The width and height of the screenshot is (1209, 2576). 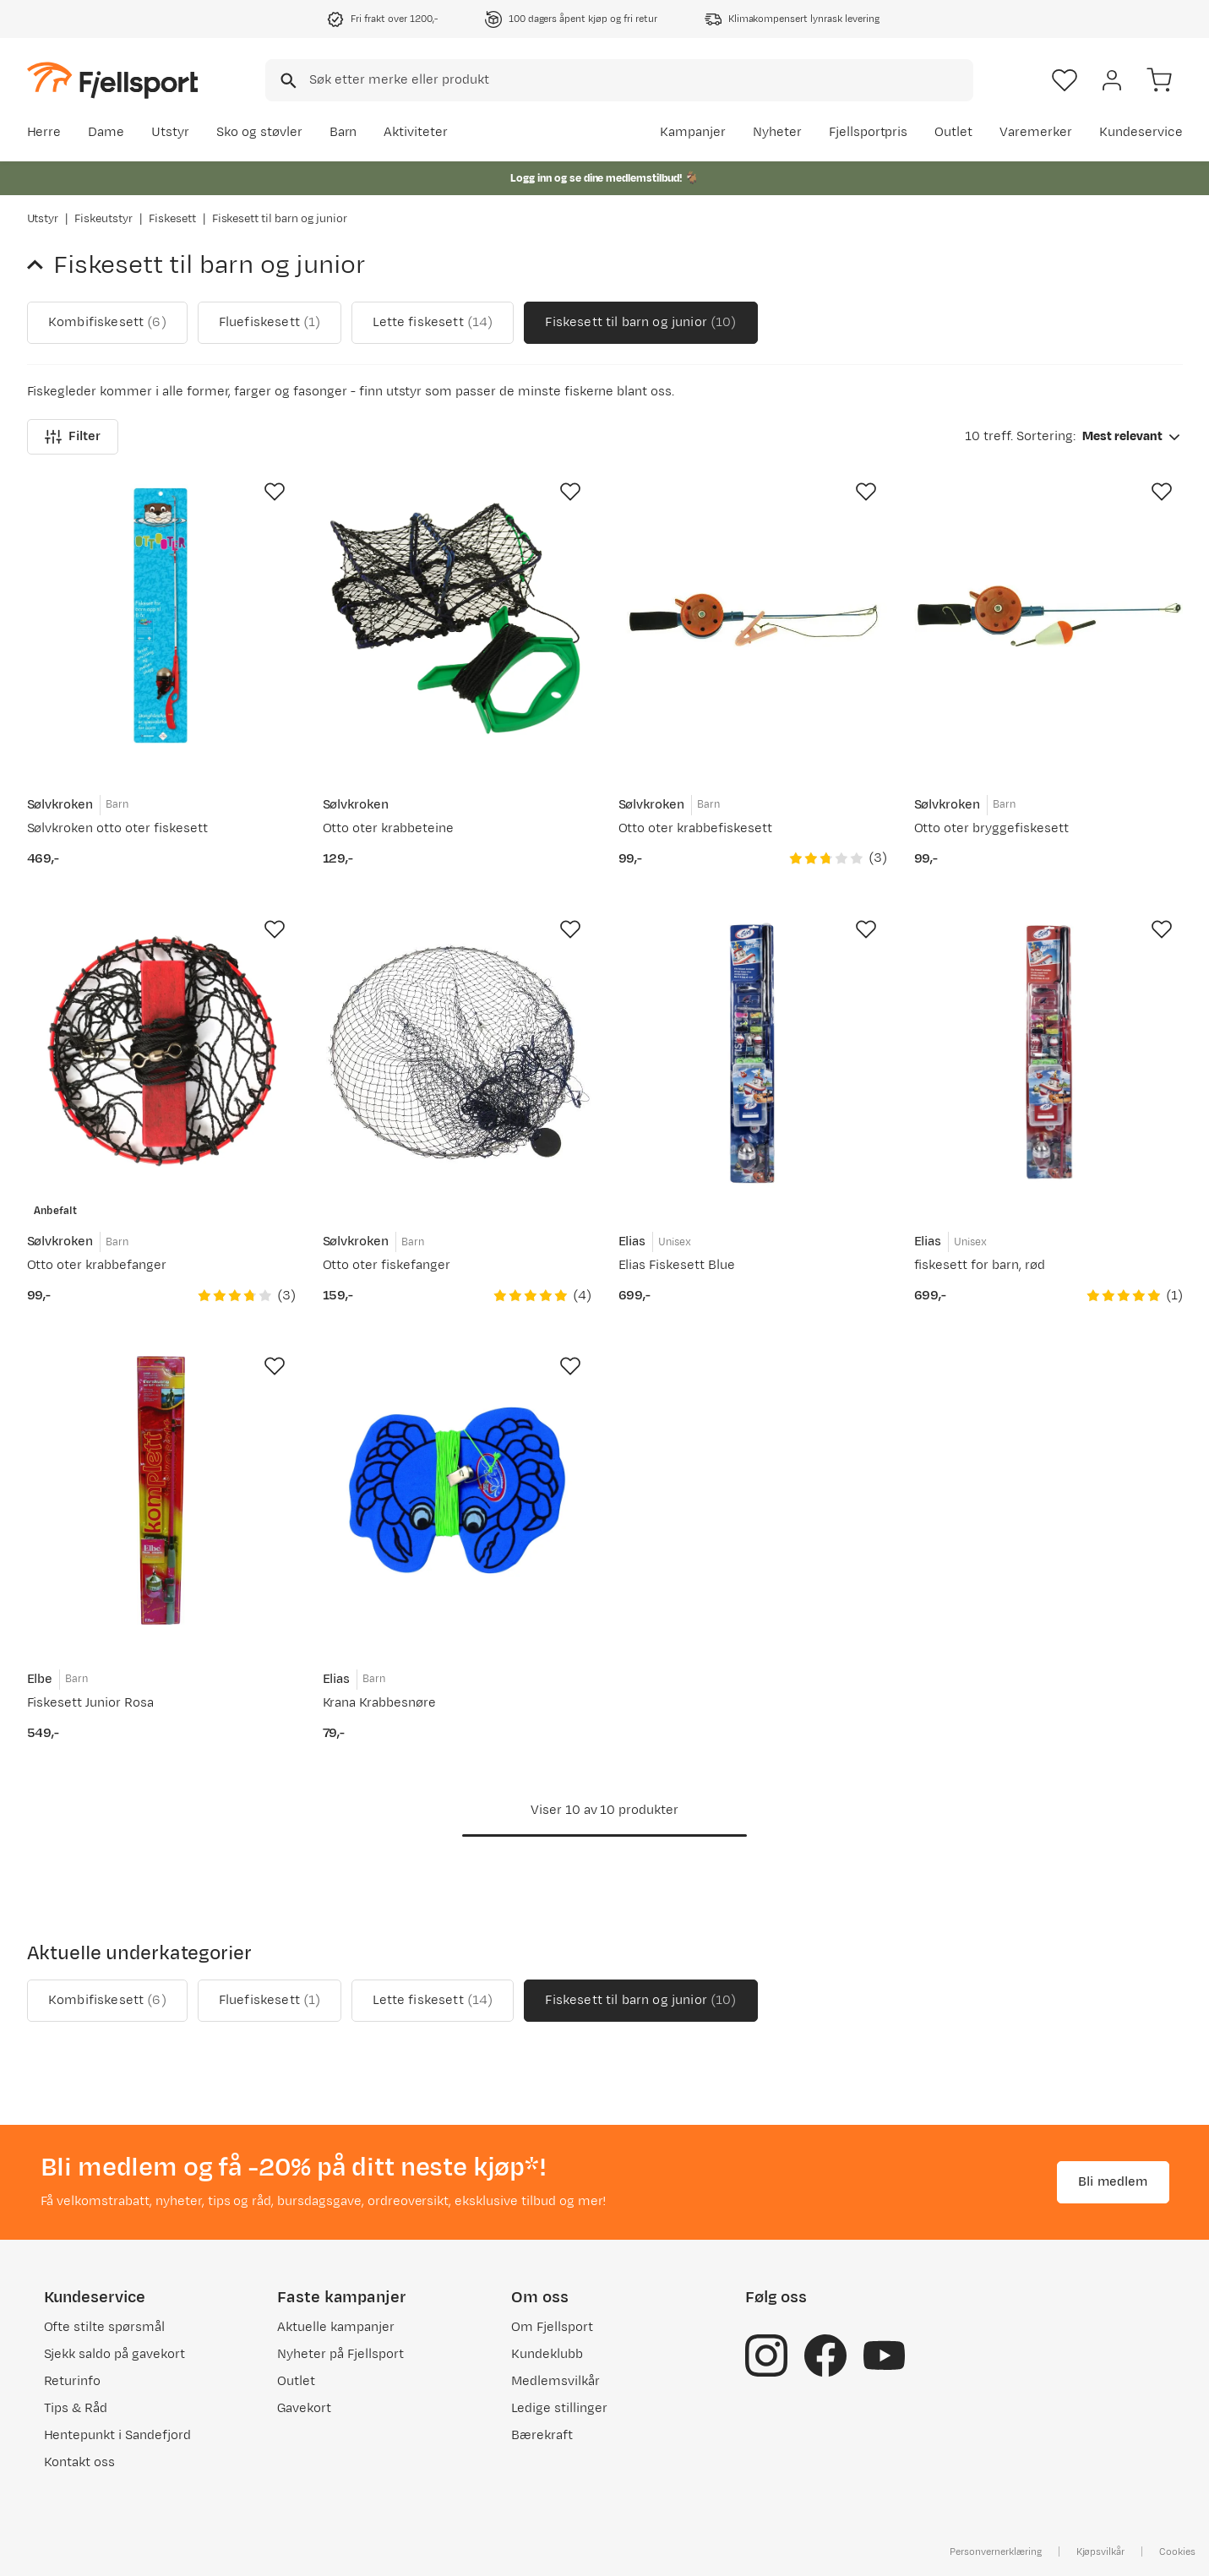 What do you see at coordinates (1100, 2551) in the screenshot?
I see `Kjøpsvilkår` at bounding box center [1100, 2551].